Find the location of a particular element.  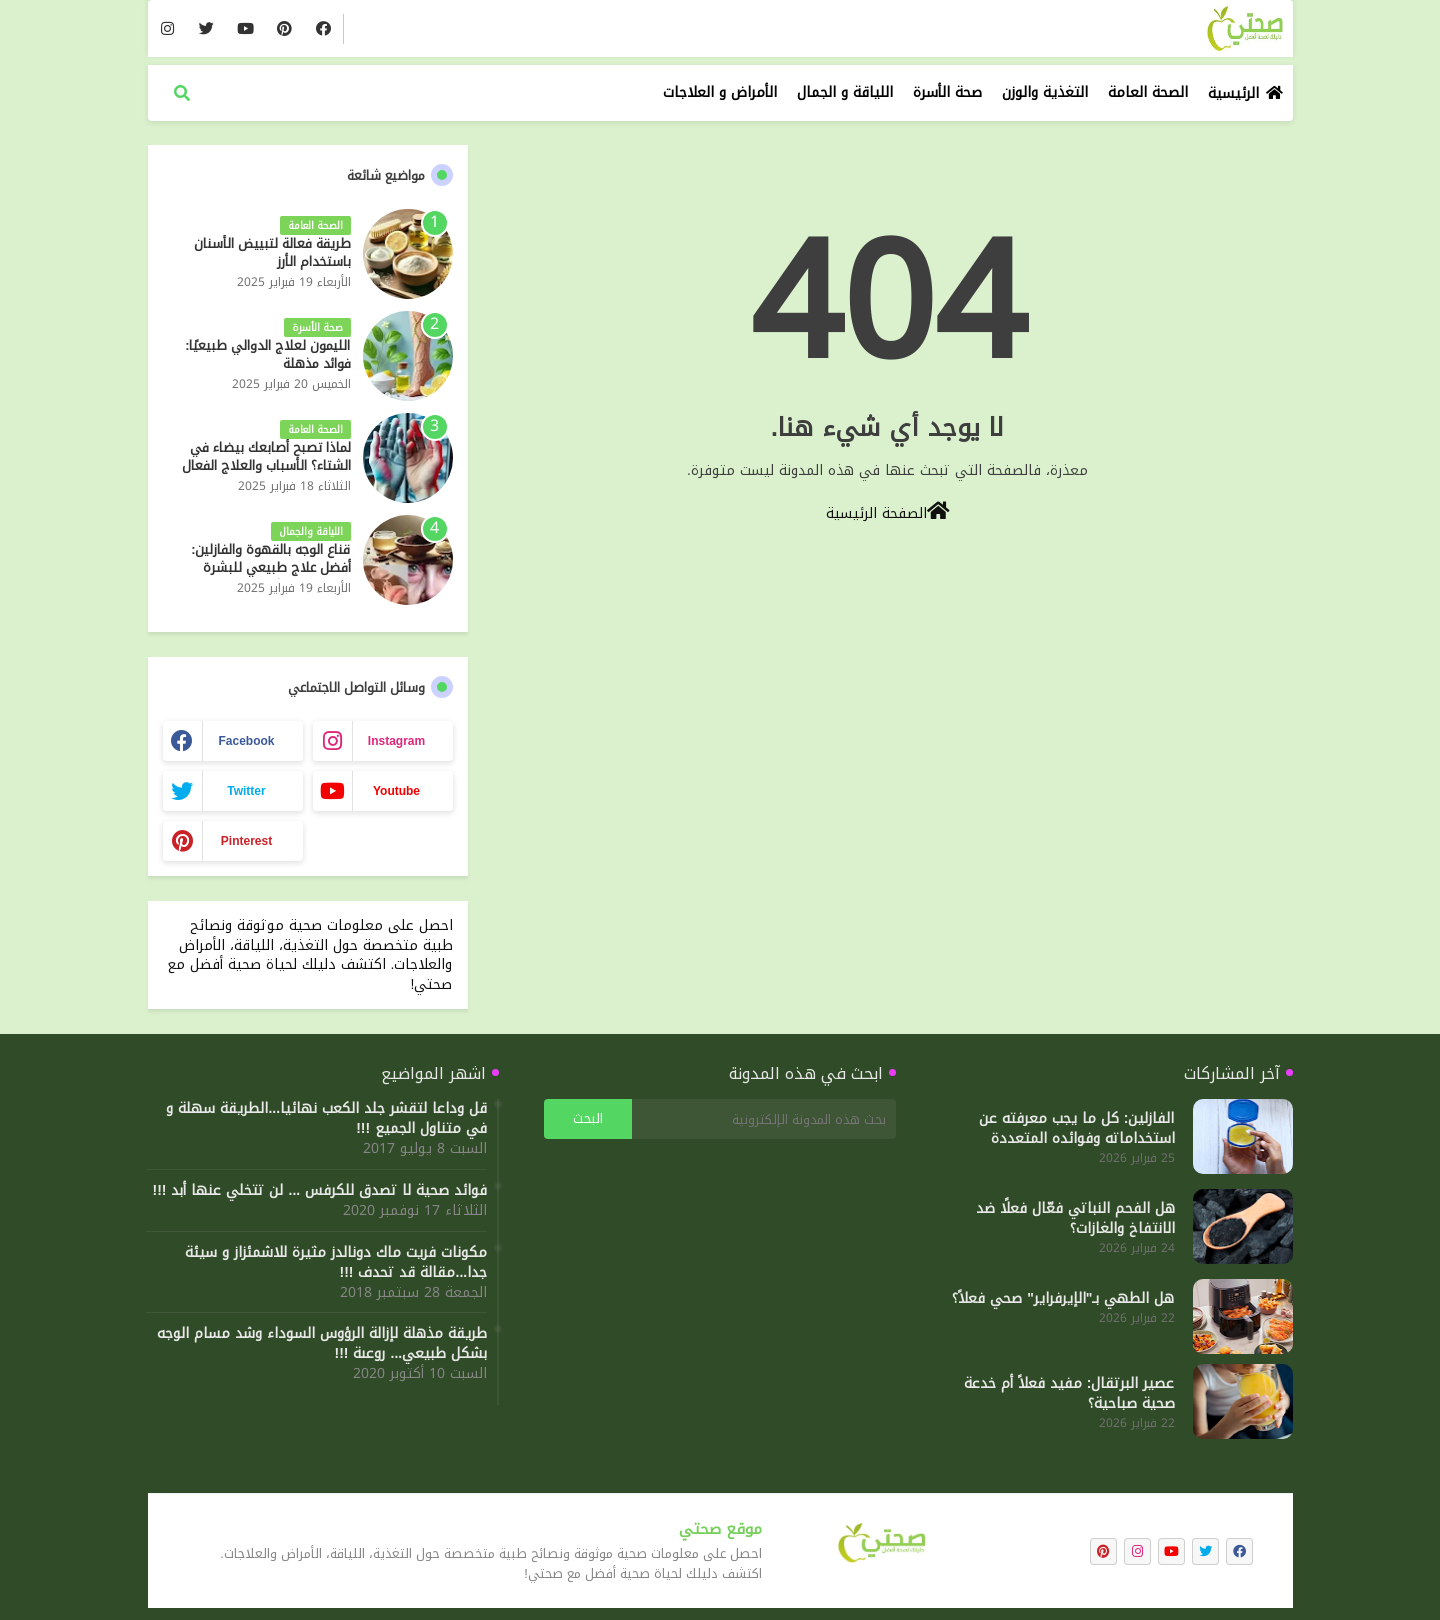

طريقة فعالة لتبييض الأسنان باستخدام الأرز is located at coordinates (272, 253).